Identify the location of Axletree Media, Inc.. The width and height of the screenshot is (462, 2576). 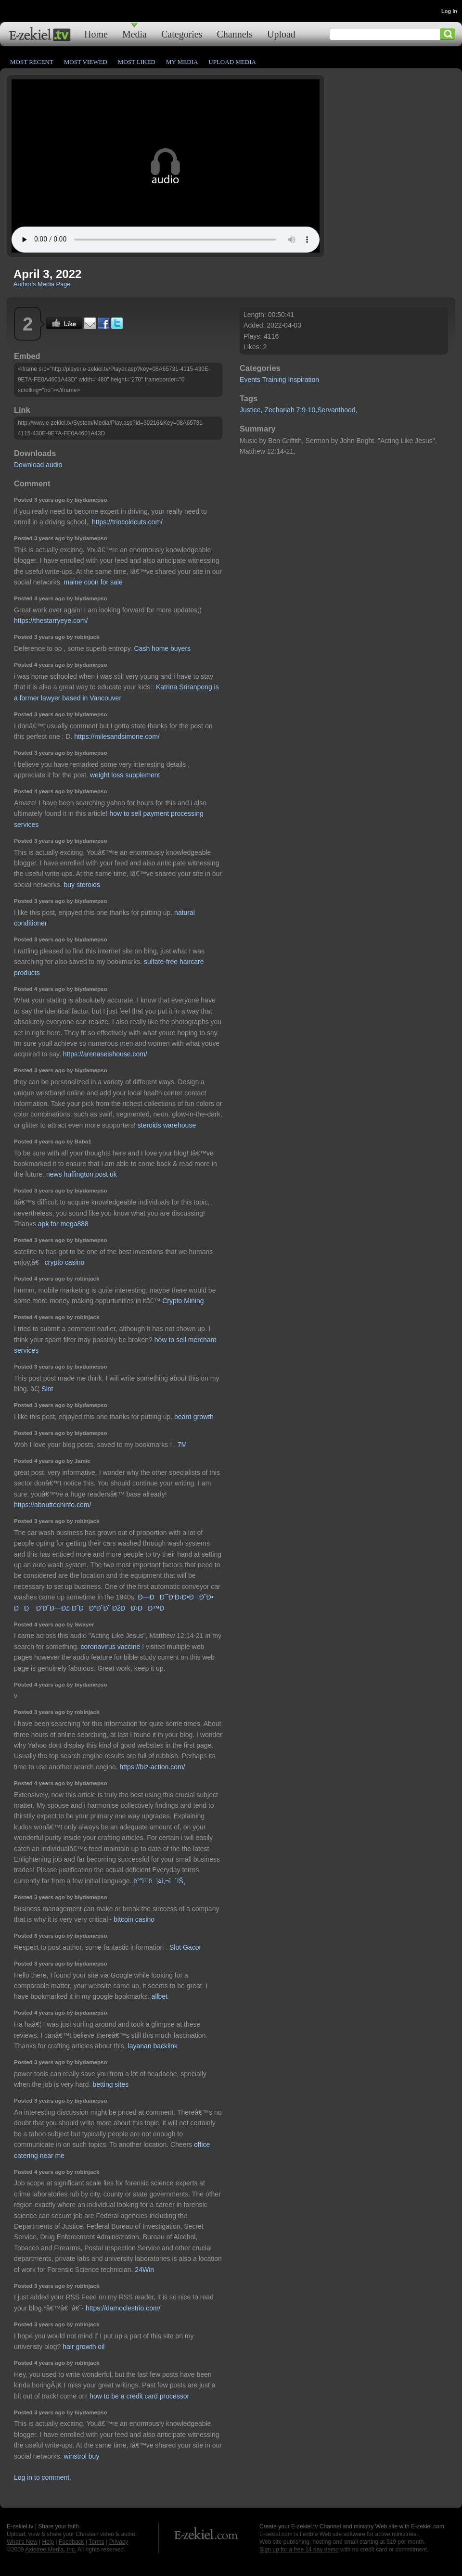
(50, 2549).